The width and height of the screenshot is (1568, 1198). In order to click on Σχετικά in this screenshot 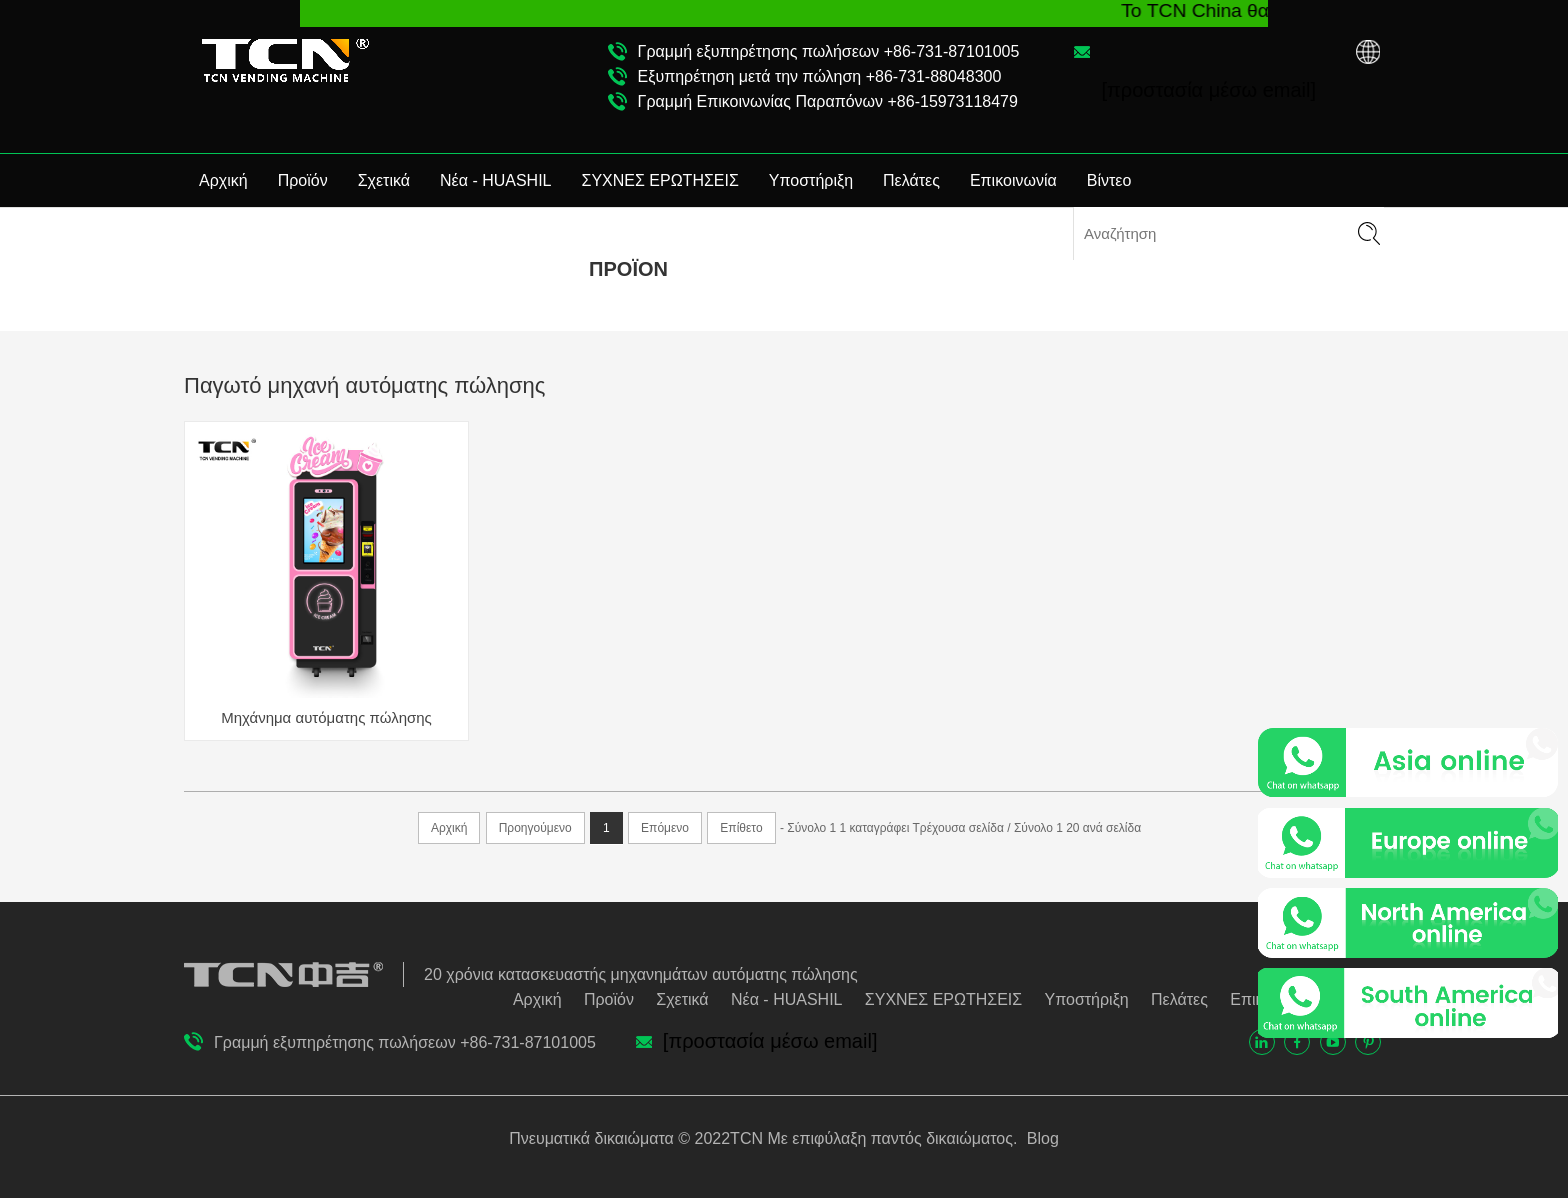, I will do `click(384, 180)`.